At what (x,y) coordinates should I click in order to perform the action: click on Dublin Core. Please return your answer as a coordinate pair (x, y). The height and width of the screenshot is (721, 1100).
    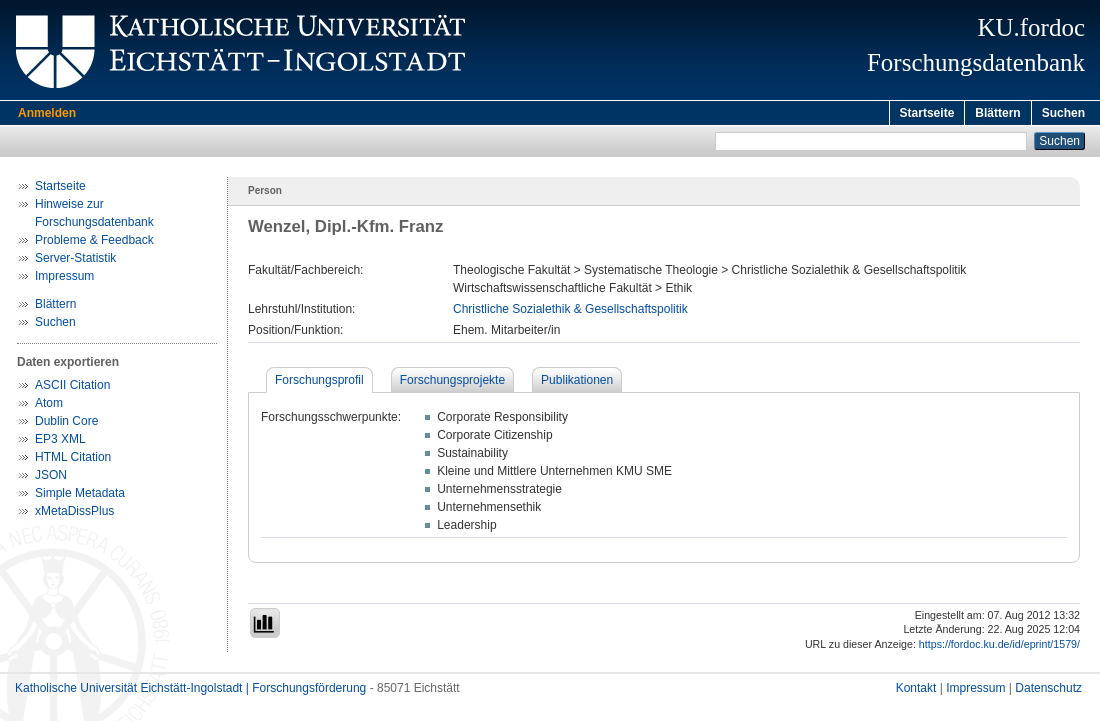
    Looking at the image, I should click on (66, 424).